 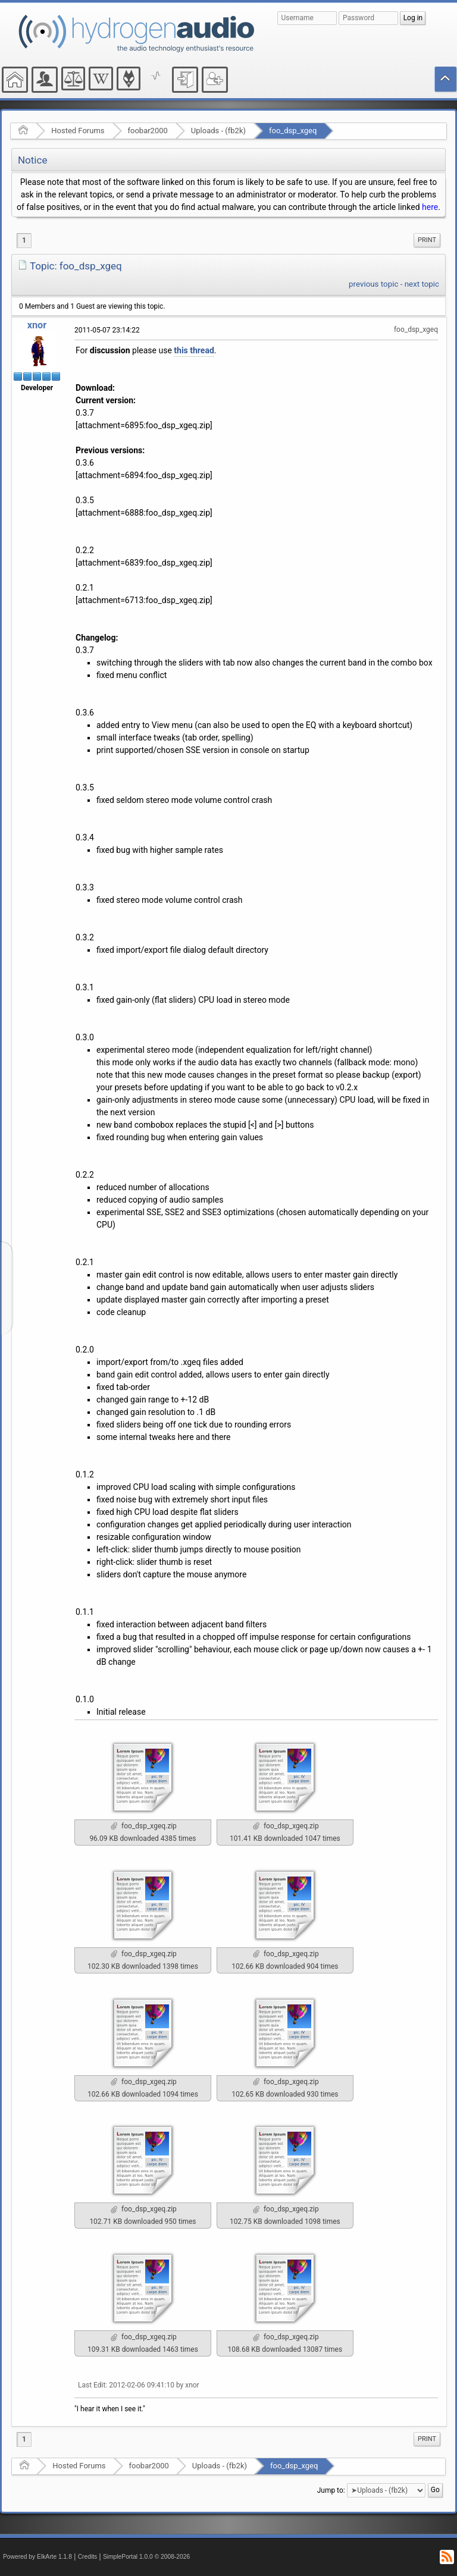 I want to click on next topic, so click(x=422, y=284).